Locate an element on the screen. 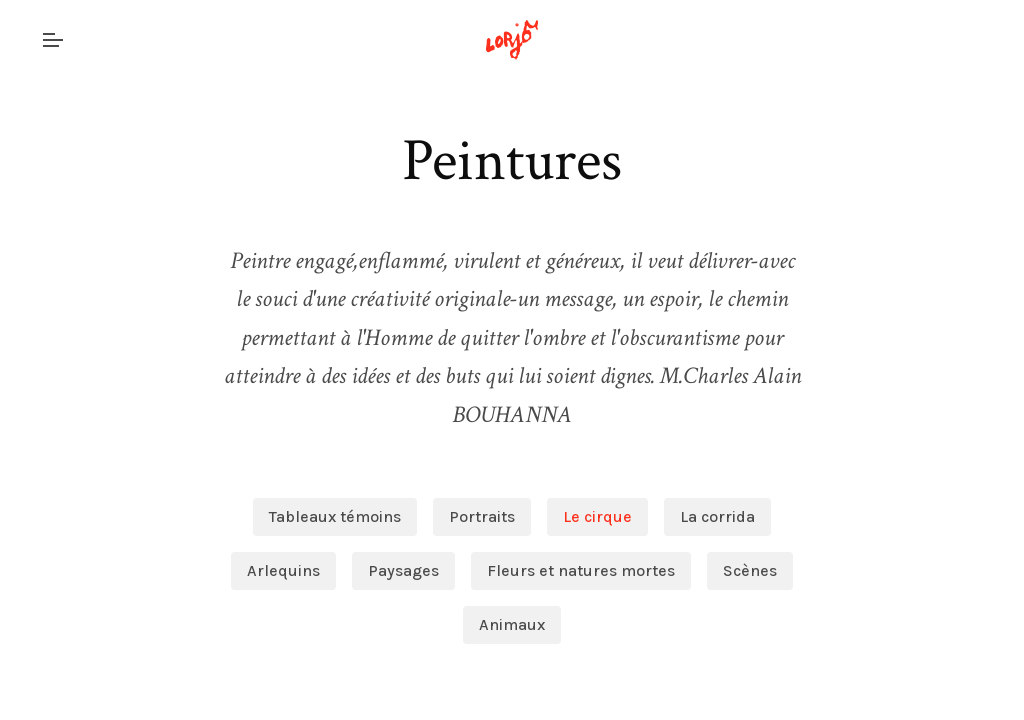 The image size is (1024, 720). Portraits is located at coordinates (482, 516).